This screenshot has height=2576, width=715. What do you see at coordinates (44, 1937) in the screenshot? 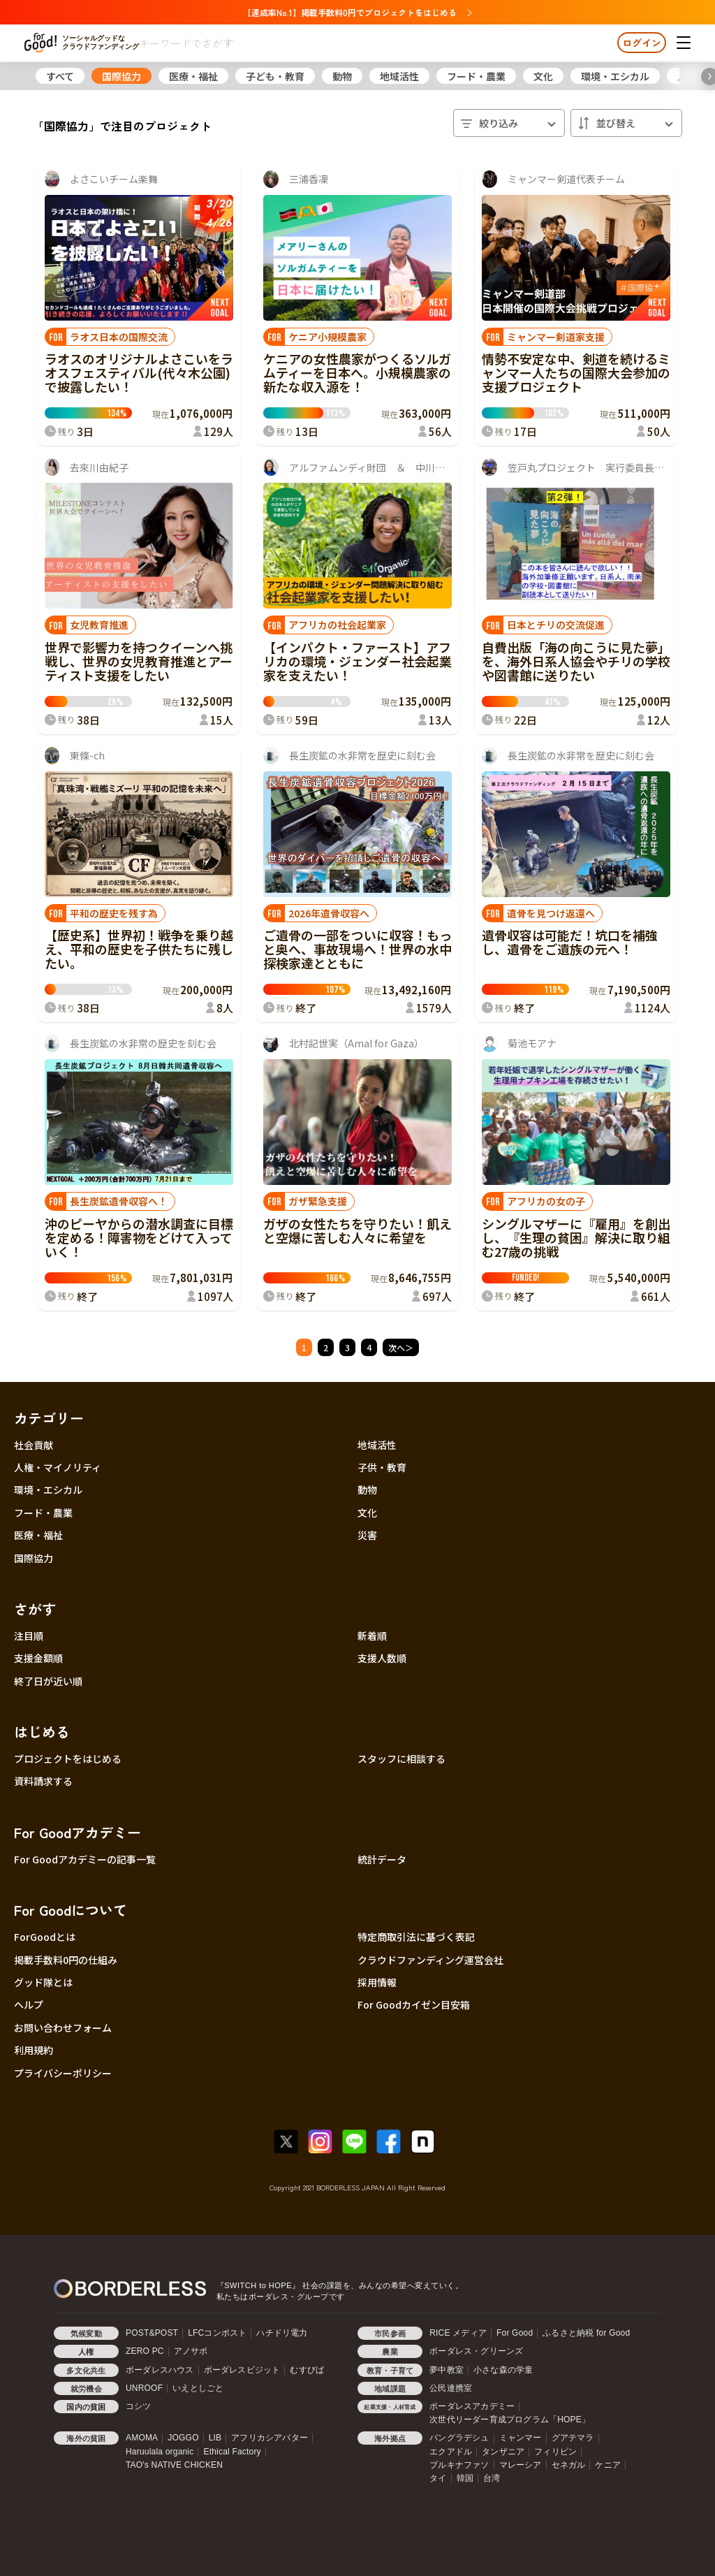
I see `ForGoodとは` at bounding box center [44, 1937].